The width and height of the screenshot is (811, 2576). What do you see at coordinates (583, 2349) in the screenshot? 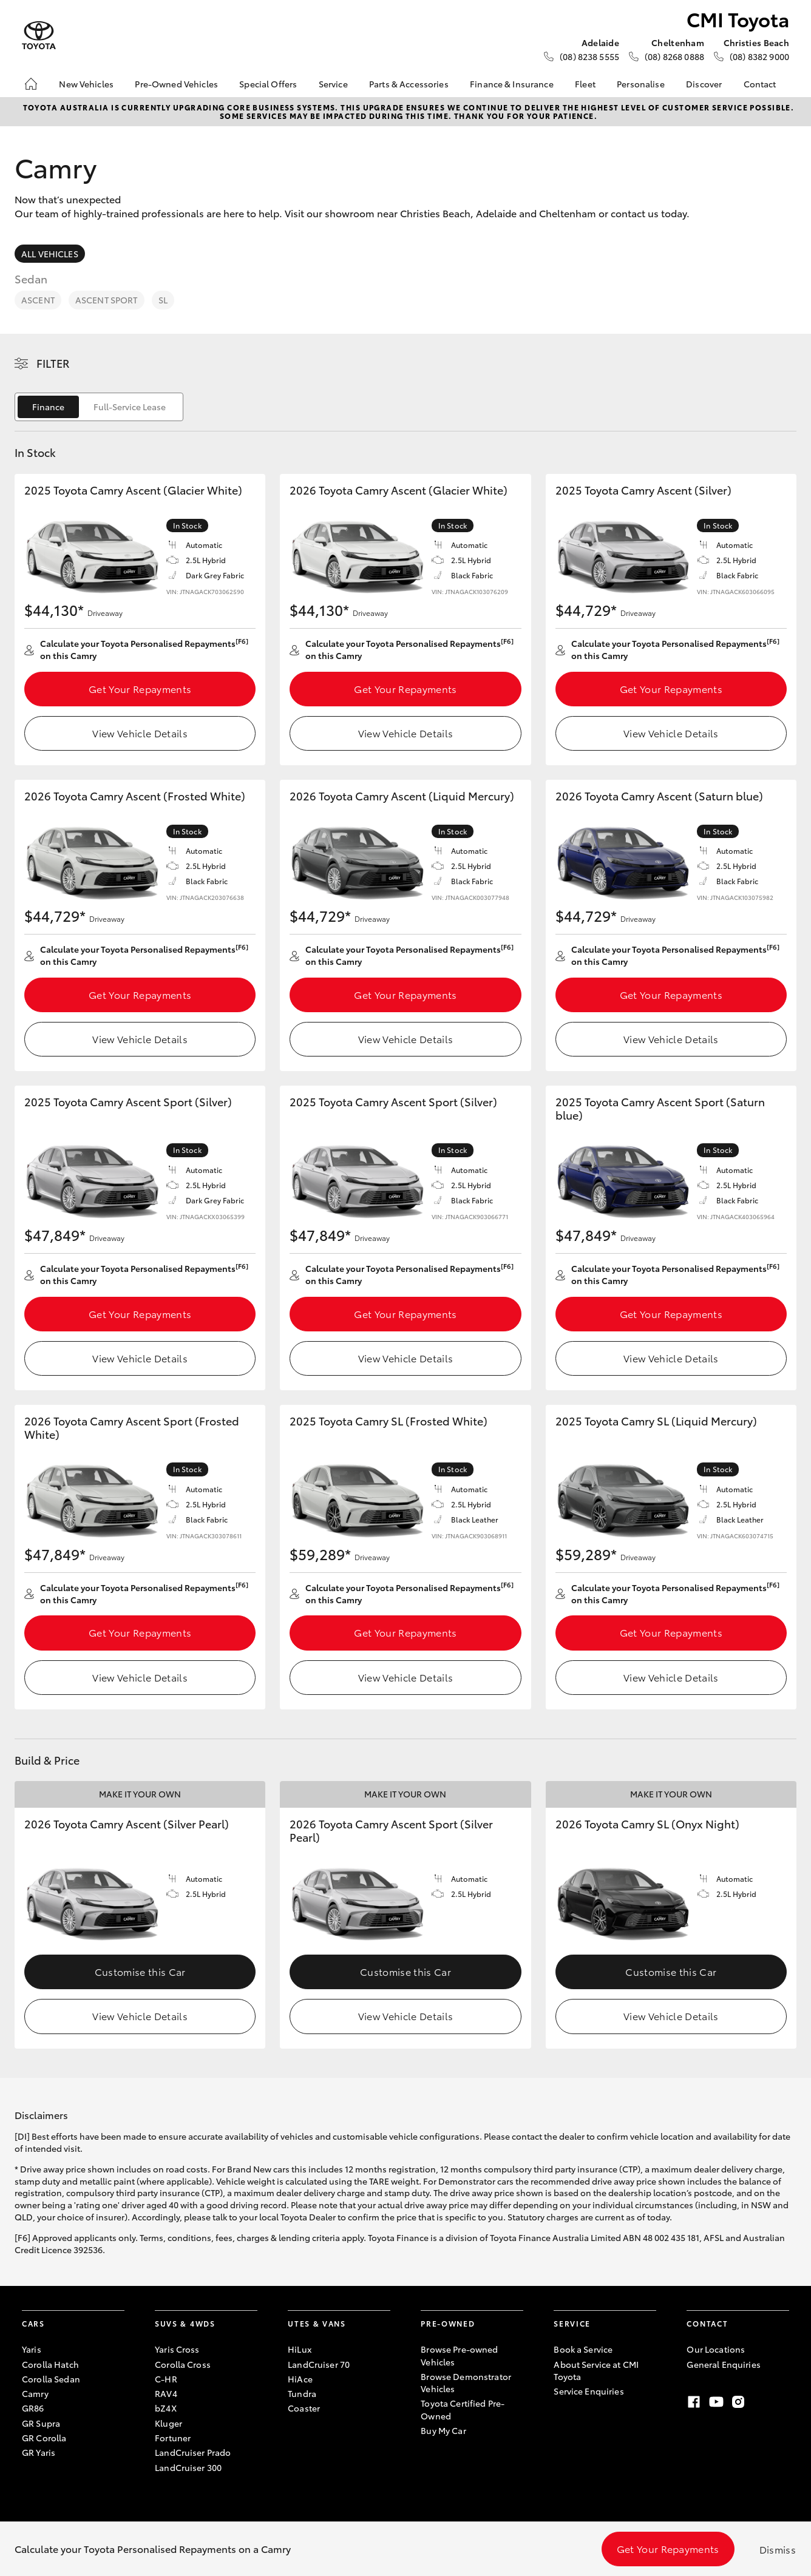
I see `Book a Service` at bounding box center [583, 2349].